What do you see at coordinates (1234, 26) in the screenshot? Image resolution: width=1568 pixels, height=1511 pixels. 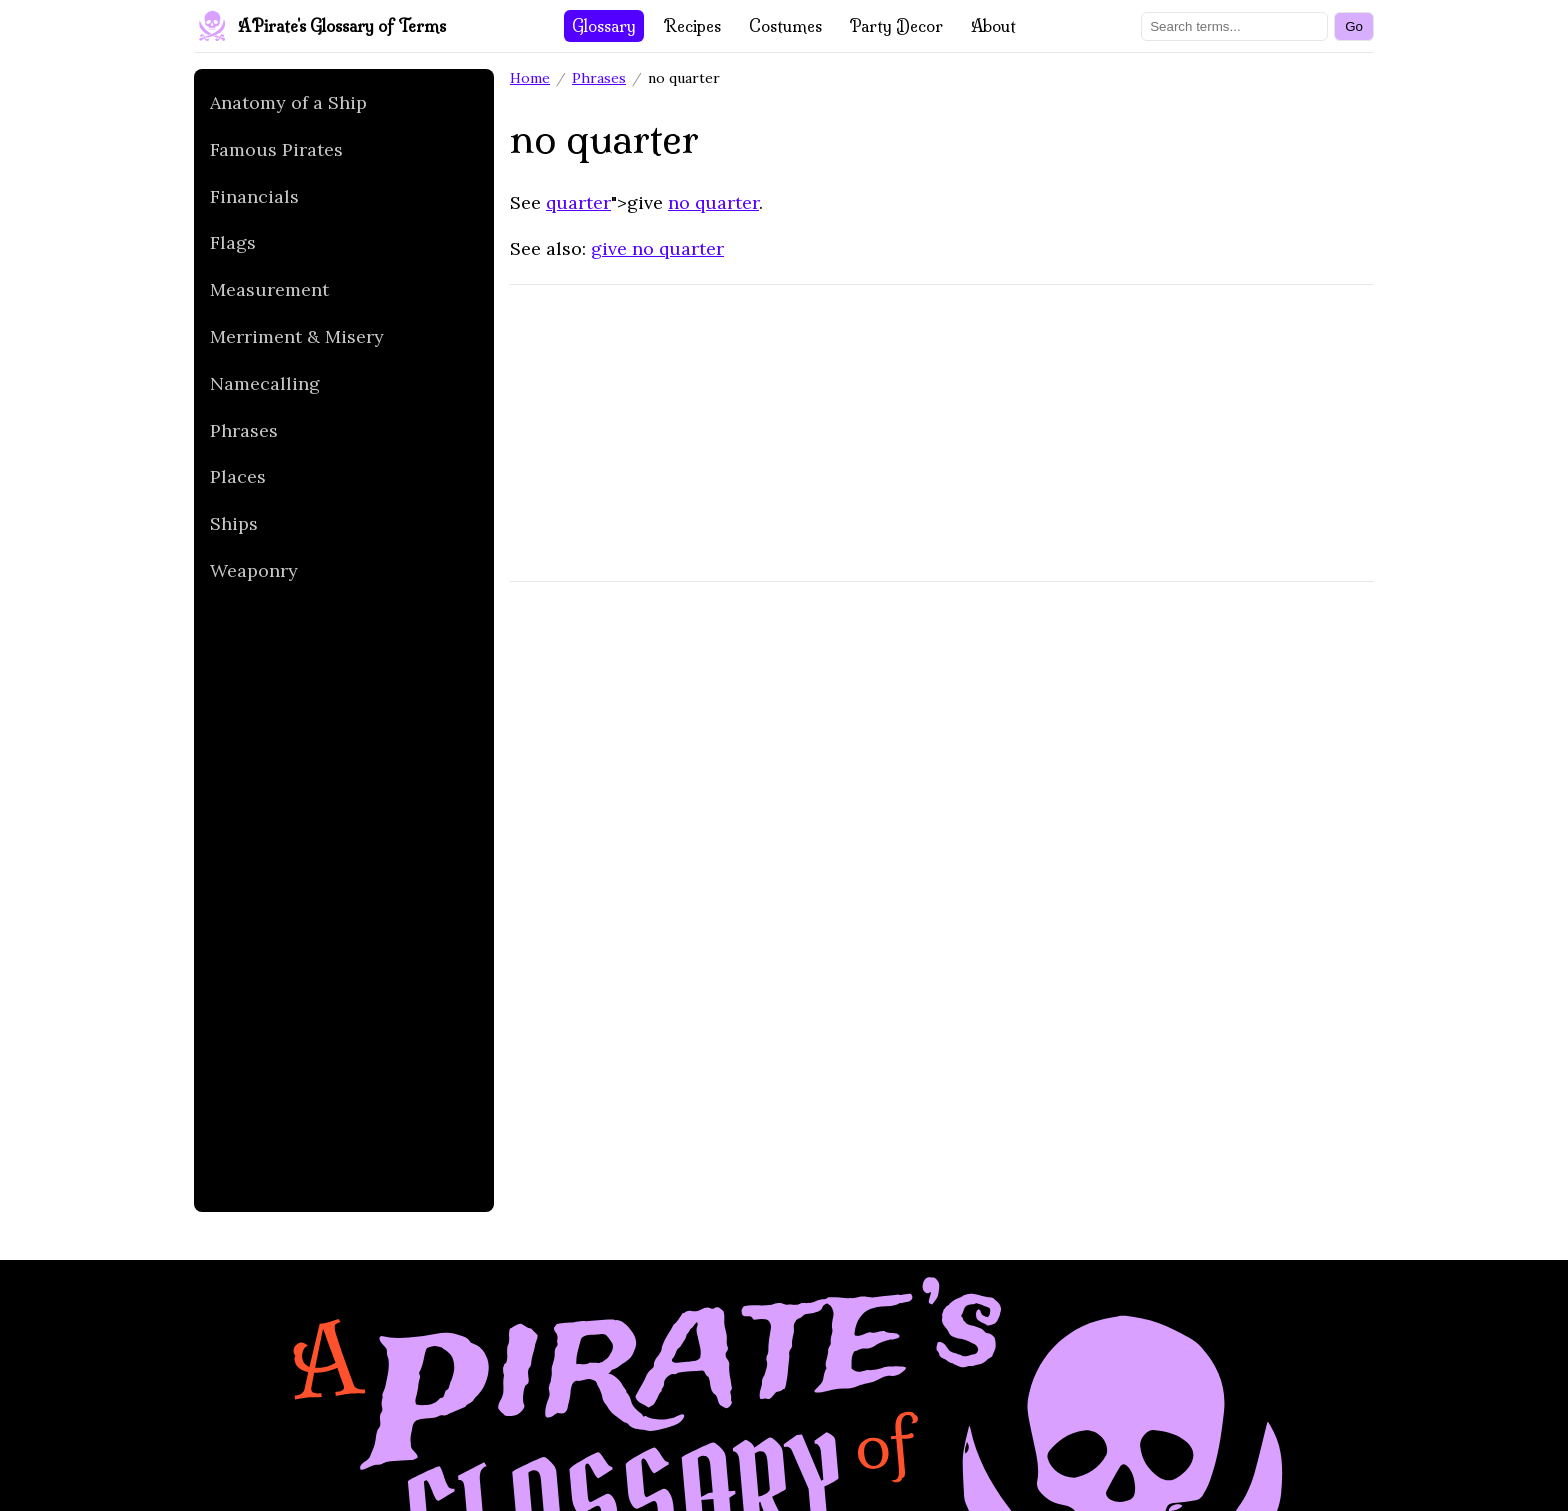 I see `[Search terms]` at bounding box center [1234, 26].